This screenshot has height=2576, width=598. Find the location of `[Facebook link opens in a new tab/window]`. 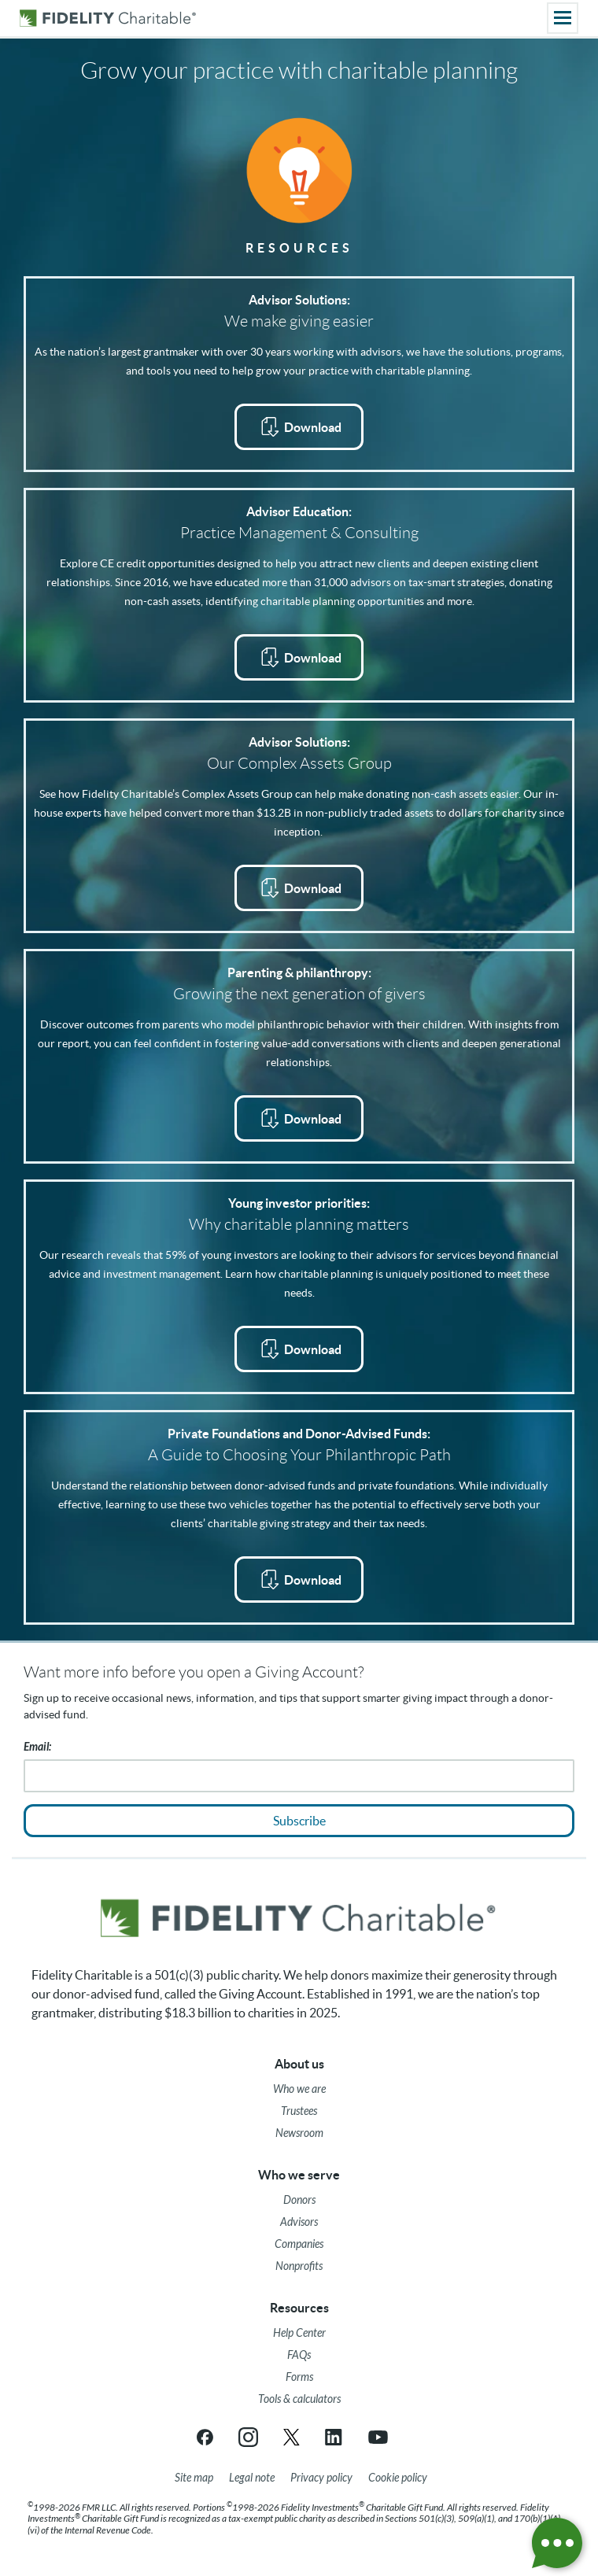

[Facebook link opens in a new tab/window] is located at coordinates (205, 2437).